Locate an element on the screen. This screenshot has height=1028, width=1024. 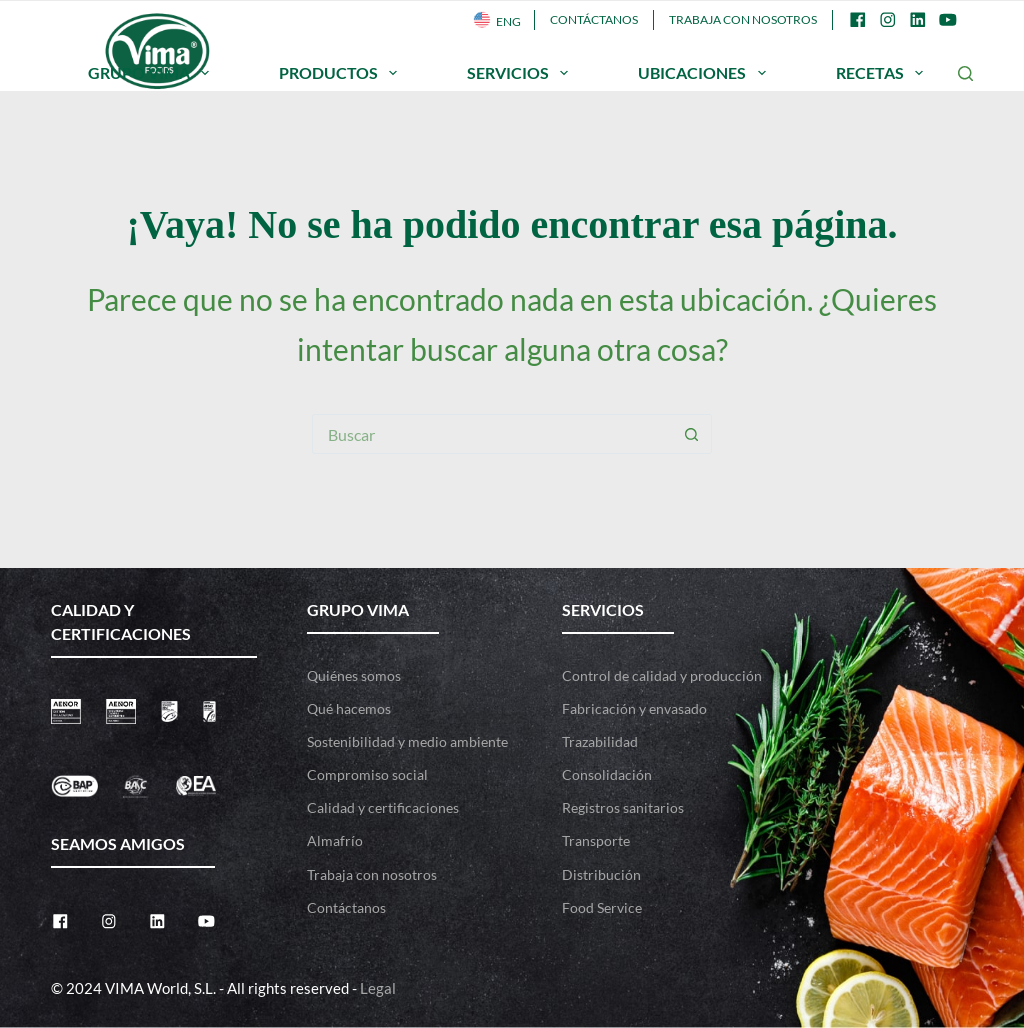
[Buscar] is located at coordinates (965, 73).